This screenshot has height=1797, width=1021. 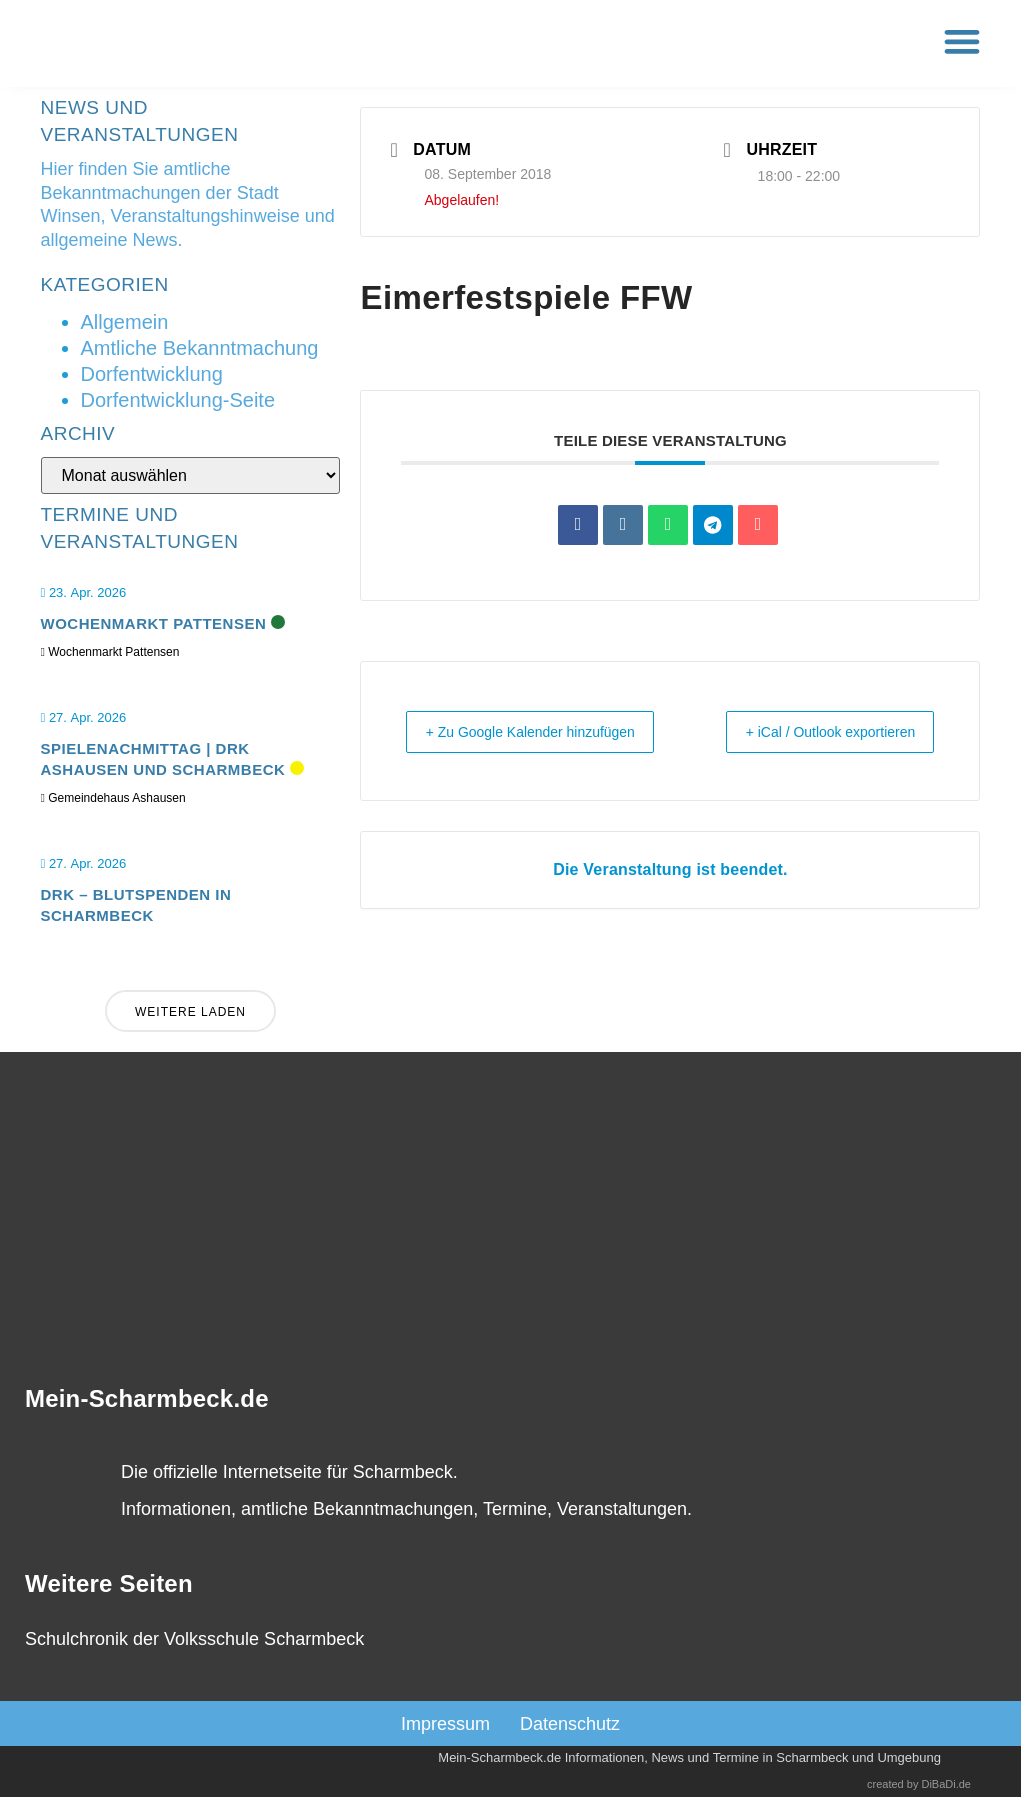 I want to click on Weitere laden, so click(x=190, y=1013).